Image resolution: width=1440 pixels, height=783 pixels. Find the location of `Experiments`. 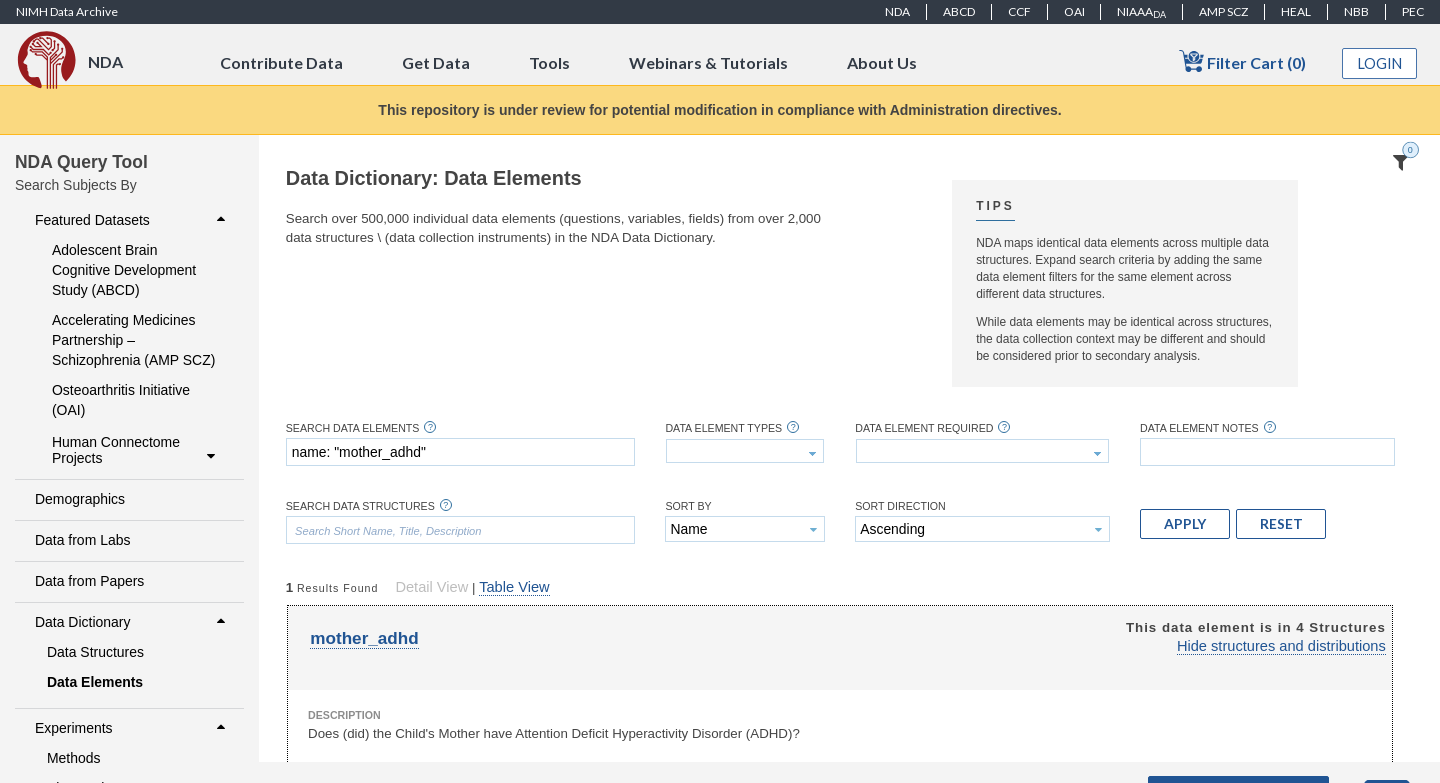

Experiments is located at coordinates (132, 728).